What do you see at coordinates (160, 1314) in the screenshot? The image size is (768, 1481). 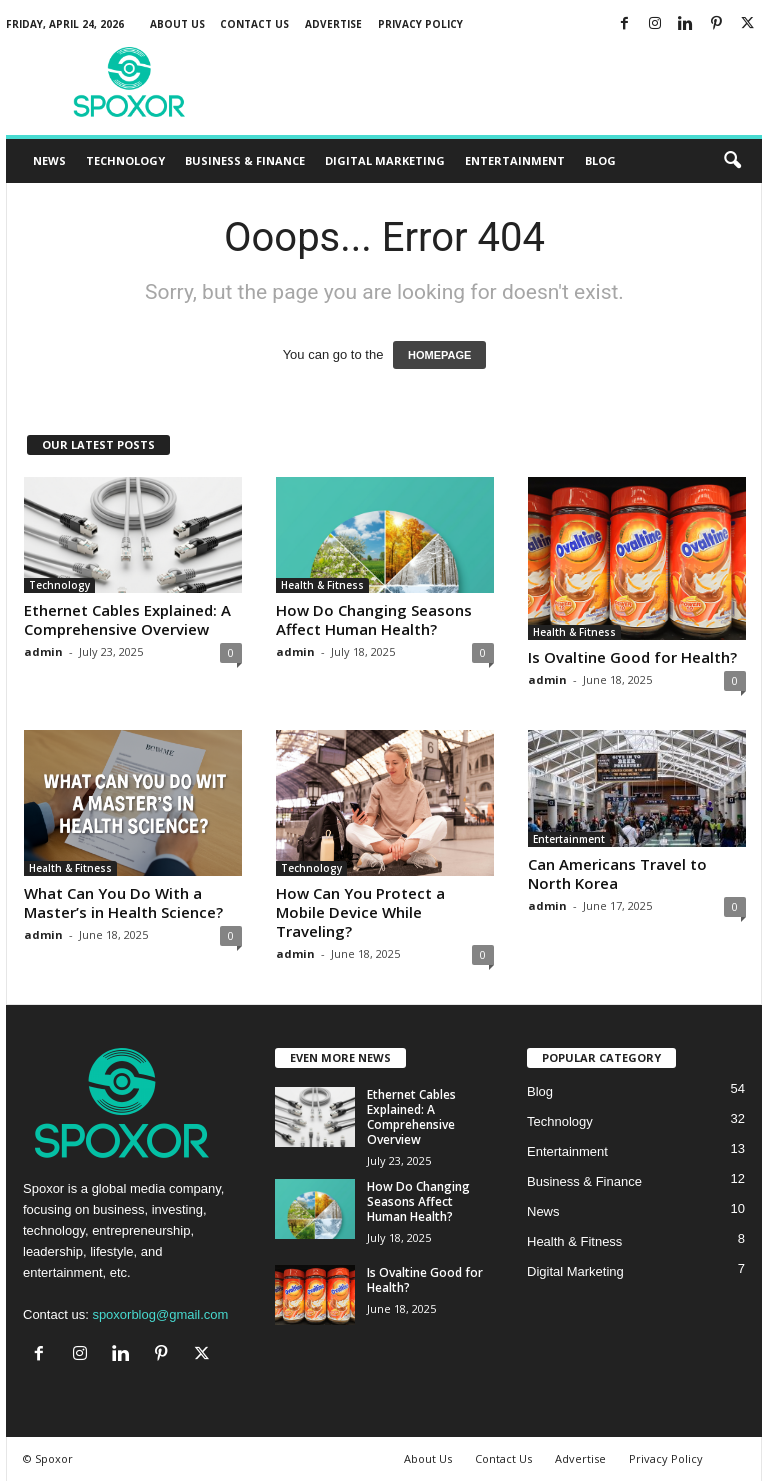 I see `spoxorblog@gmail.com` at bounding box center [160, 1314].